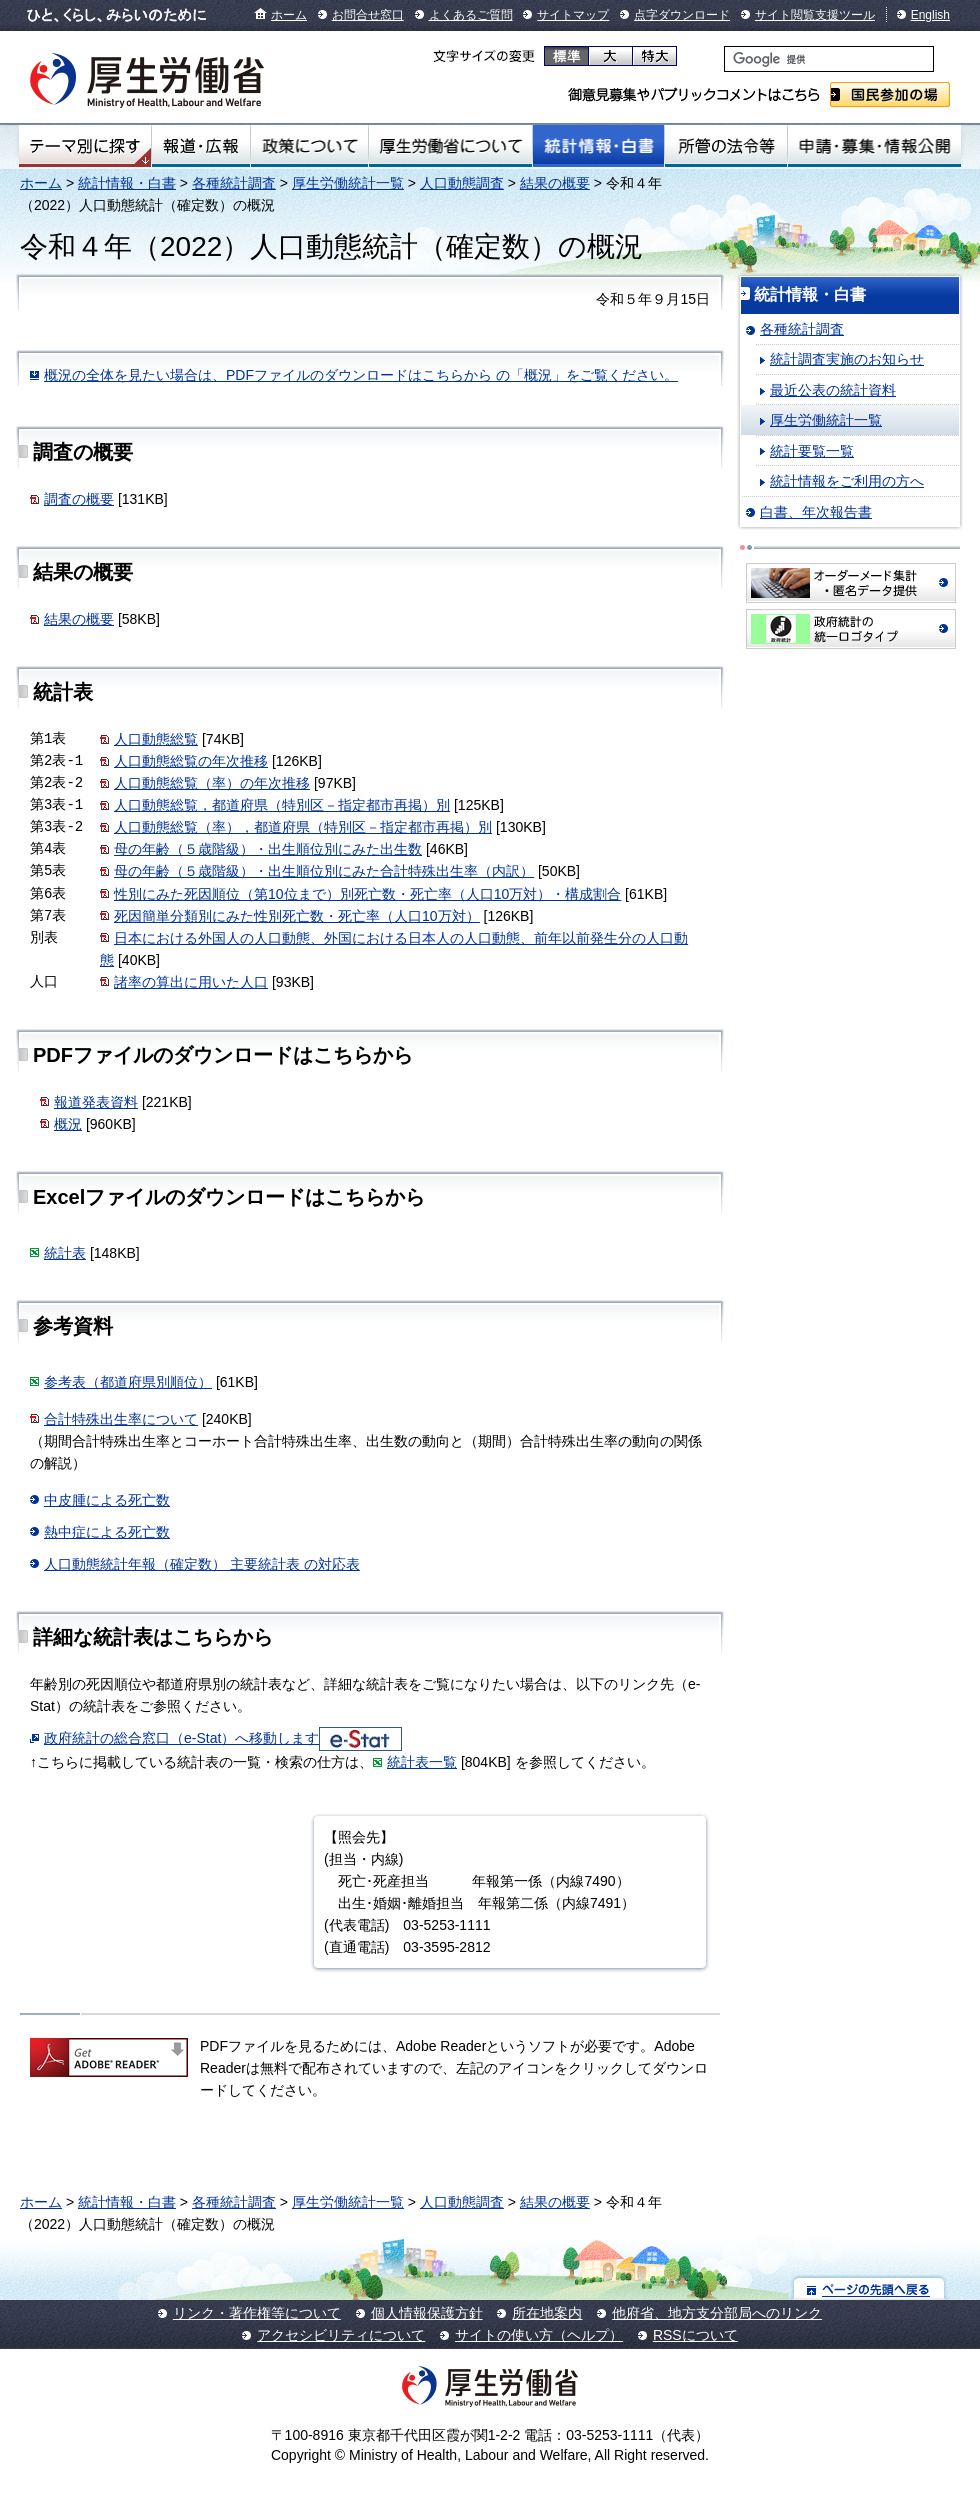 The width and height of the screenshot is (980, 2513). I want to click on 政策について, so click(309, 146).